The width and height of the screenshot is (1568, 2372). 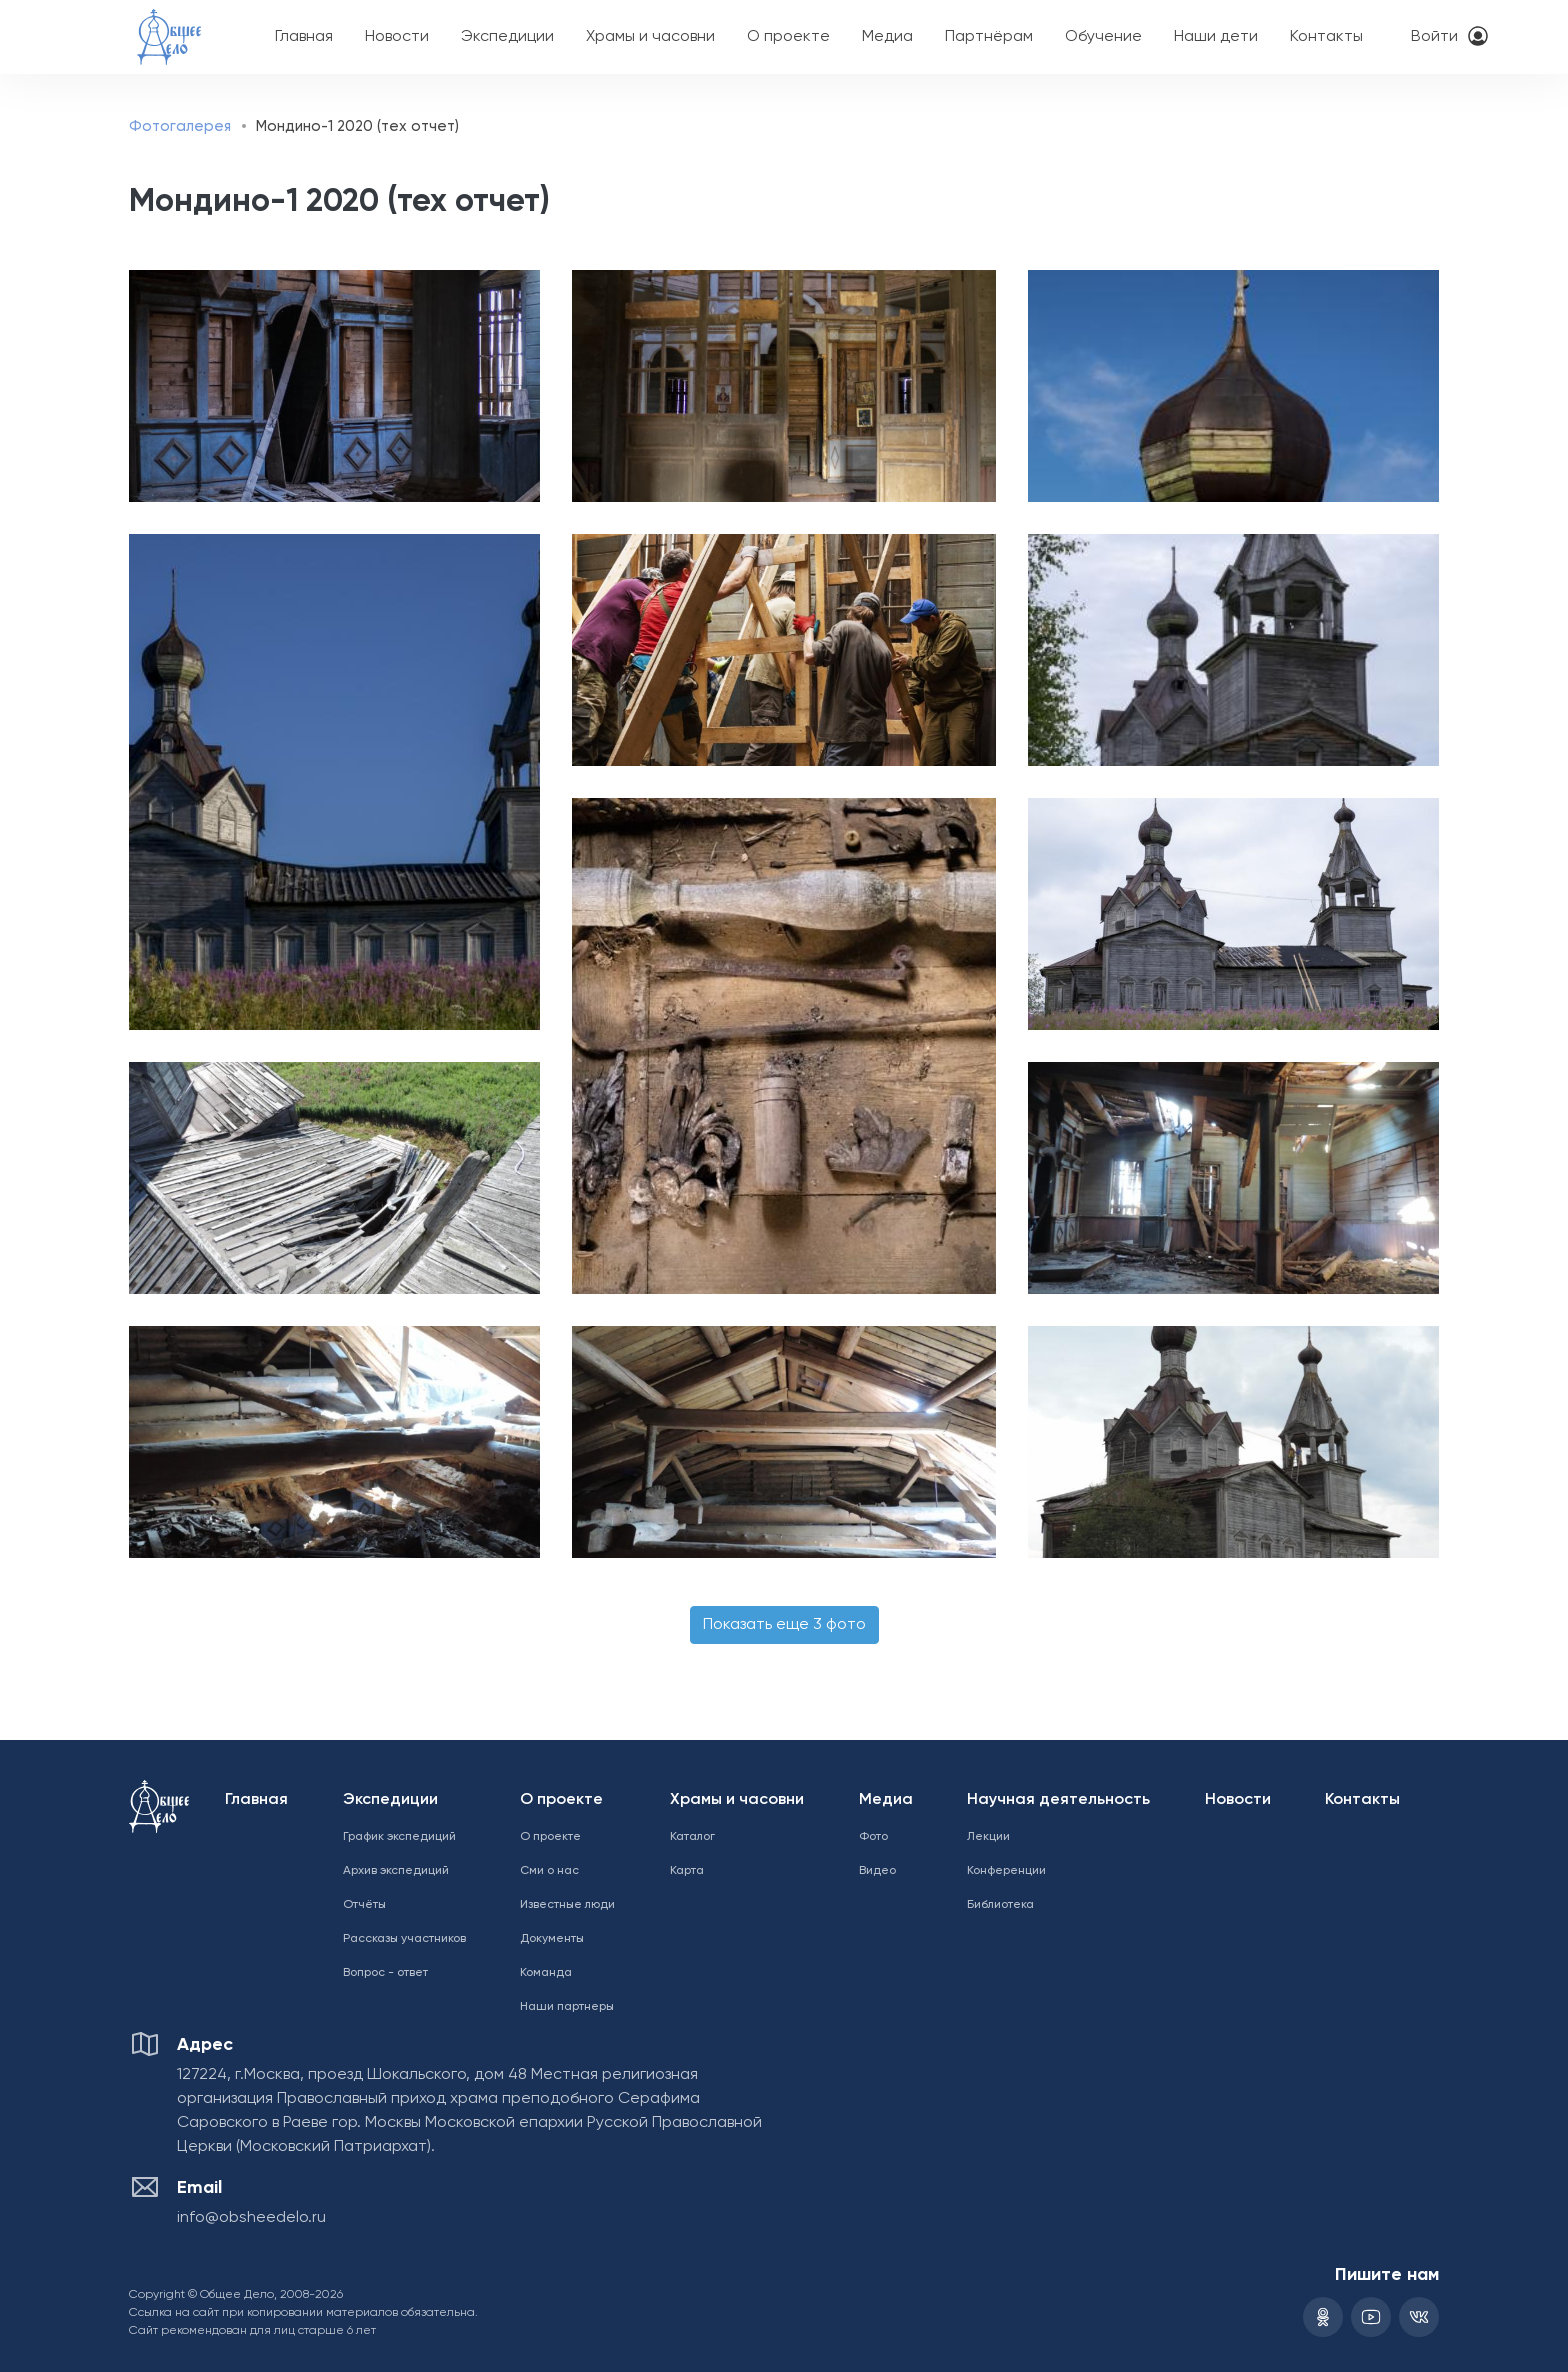 I want to click on Видео, so click(x=877, y=1871).